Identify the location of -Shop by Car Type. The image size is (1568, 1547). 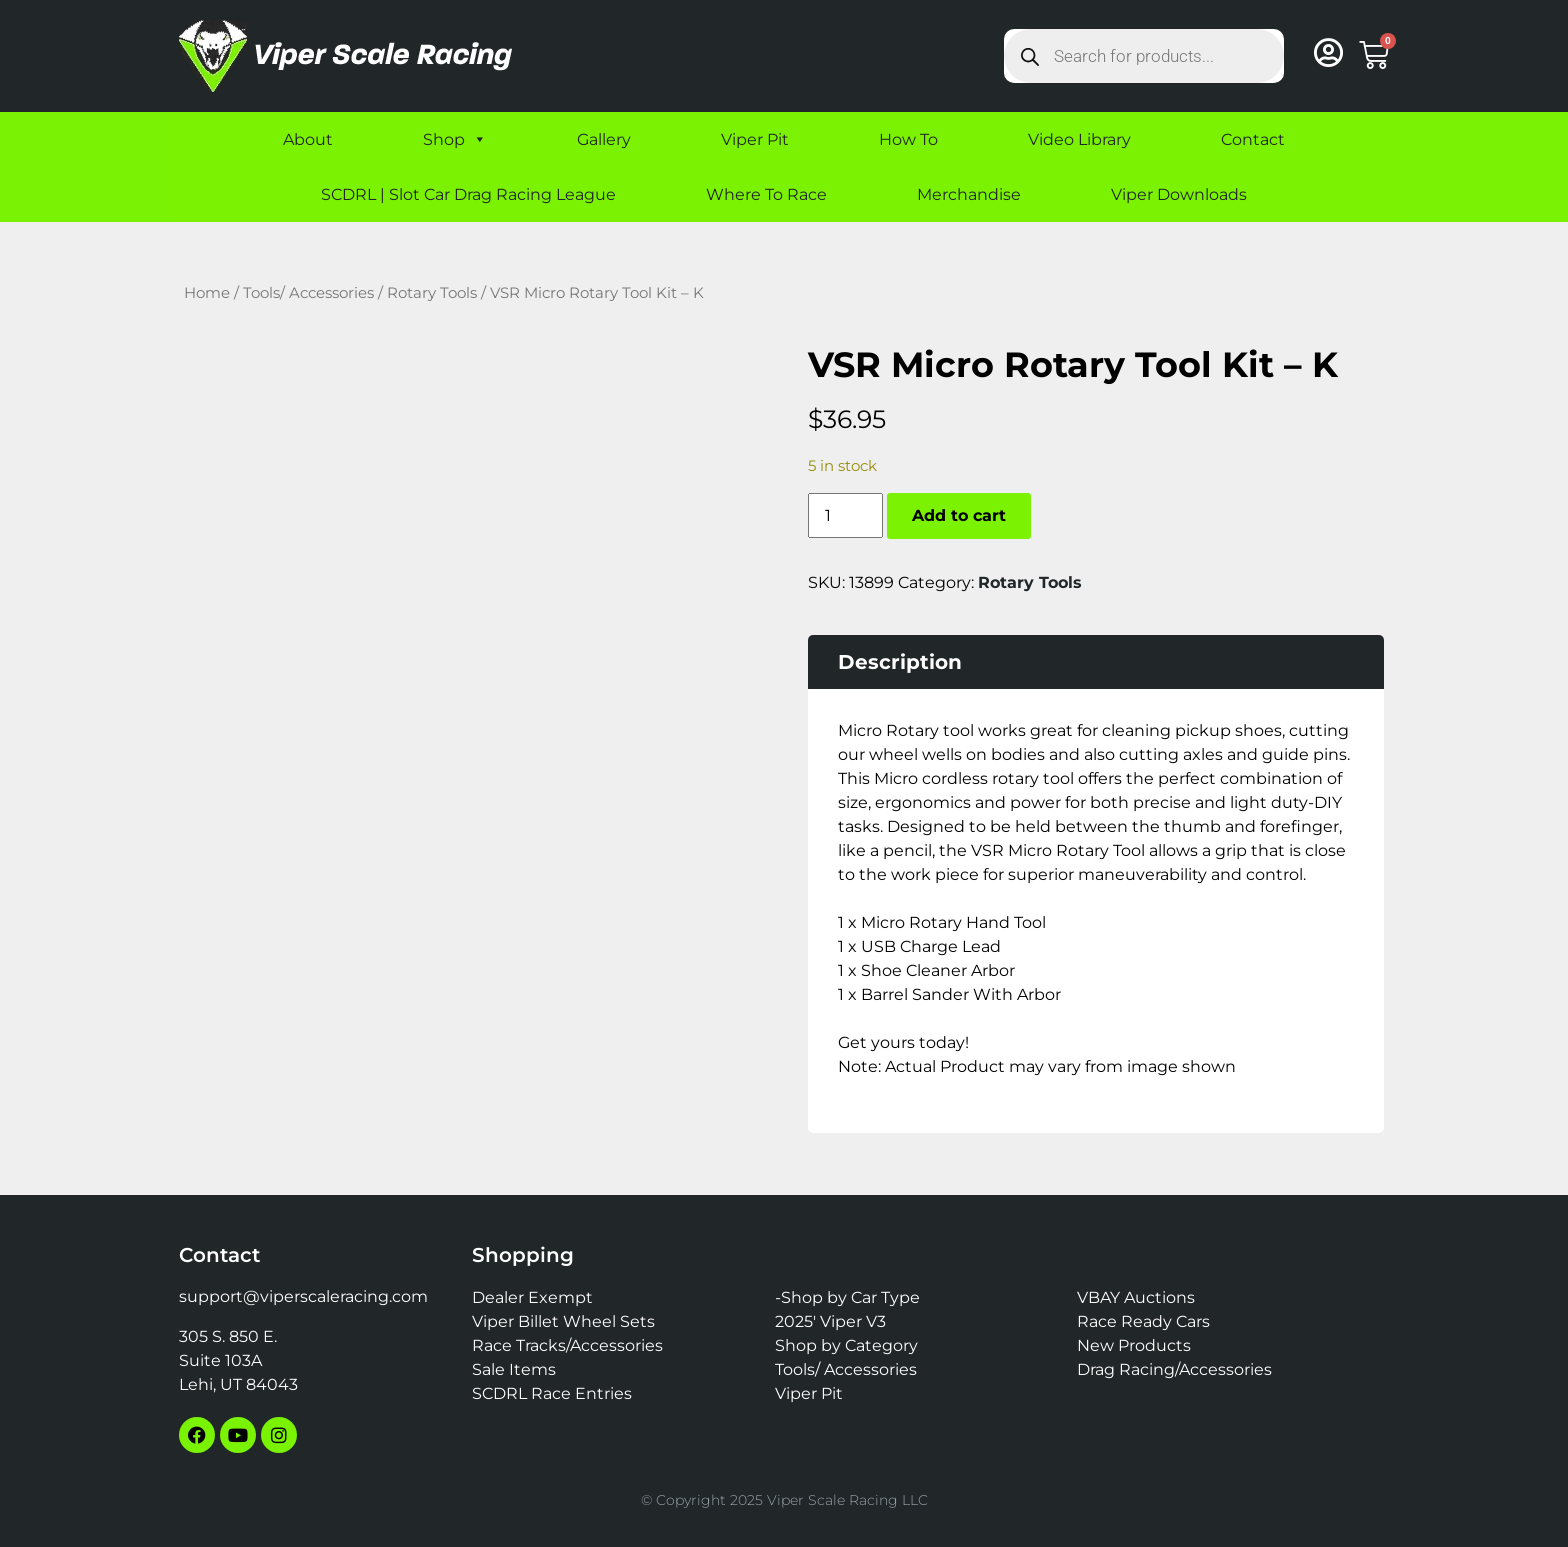
(847, 1297).